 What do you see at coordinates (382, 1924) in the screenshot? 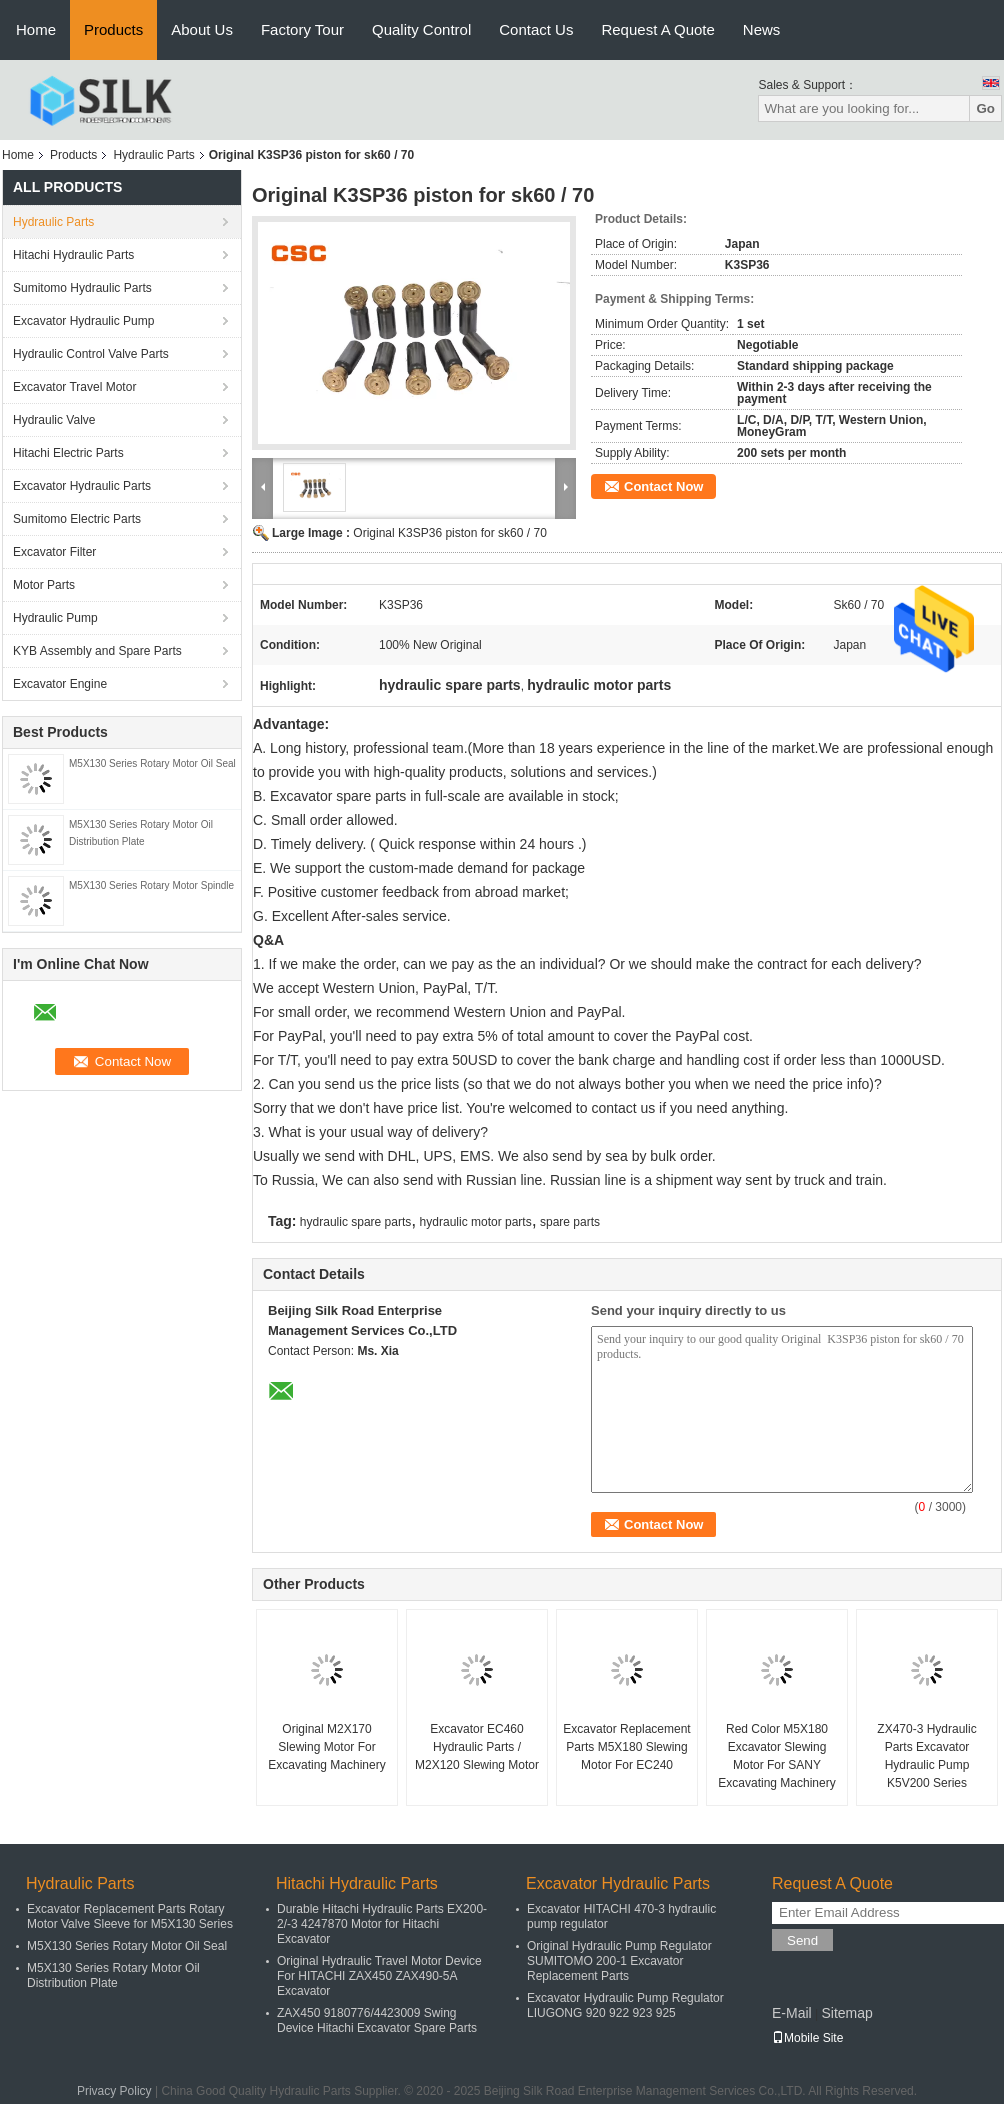
I see `Durable Hitachi Hydraulic Parts EX200-2/-3 4247870 Motor for Hitachi Excavator` at bounding box center [382, 1924].